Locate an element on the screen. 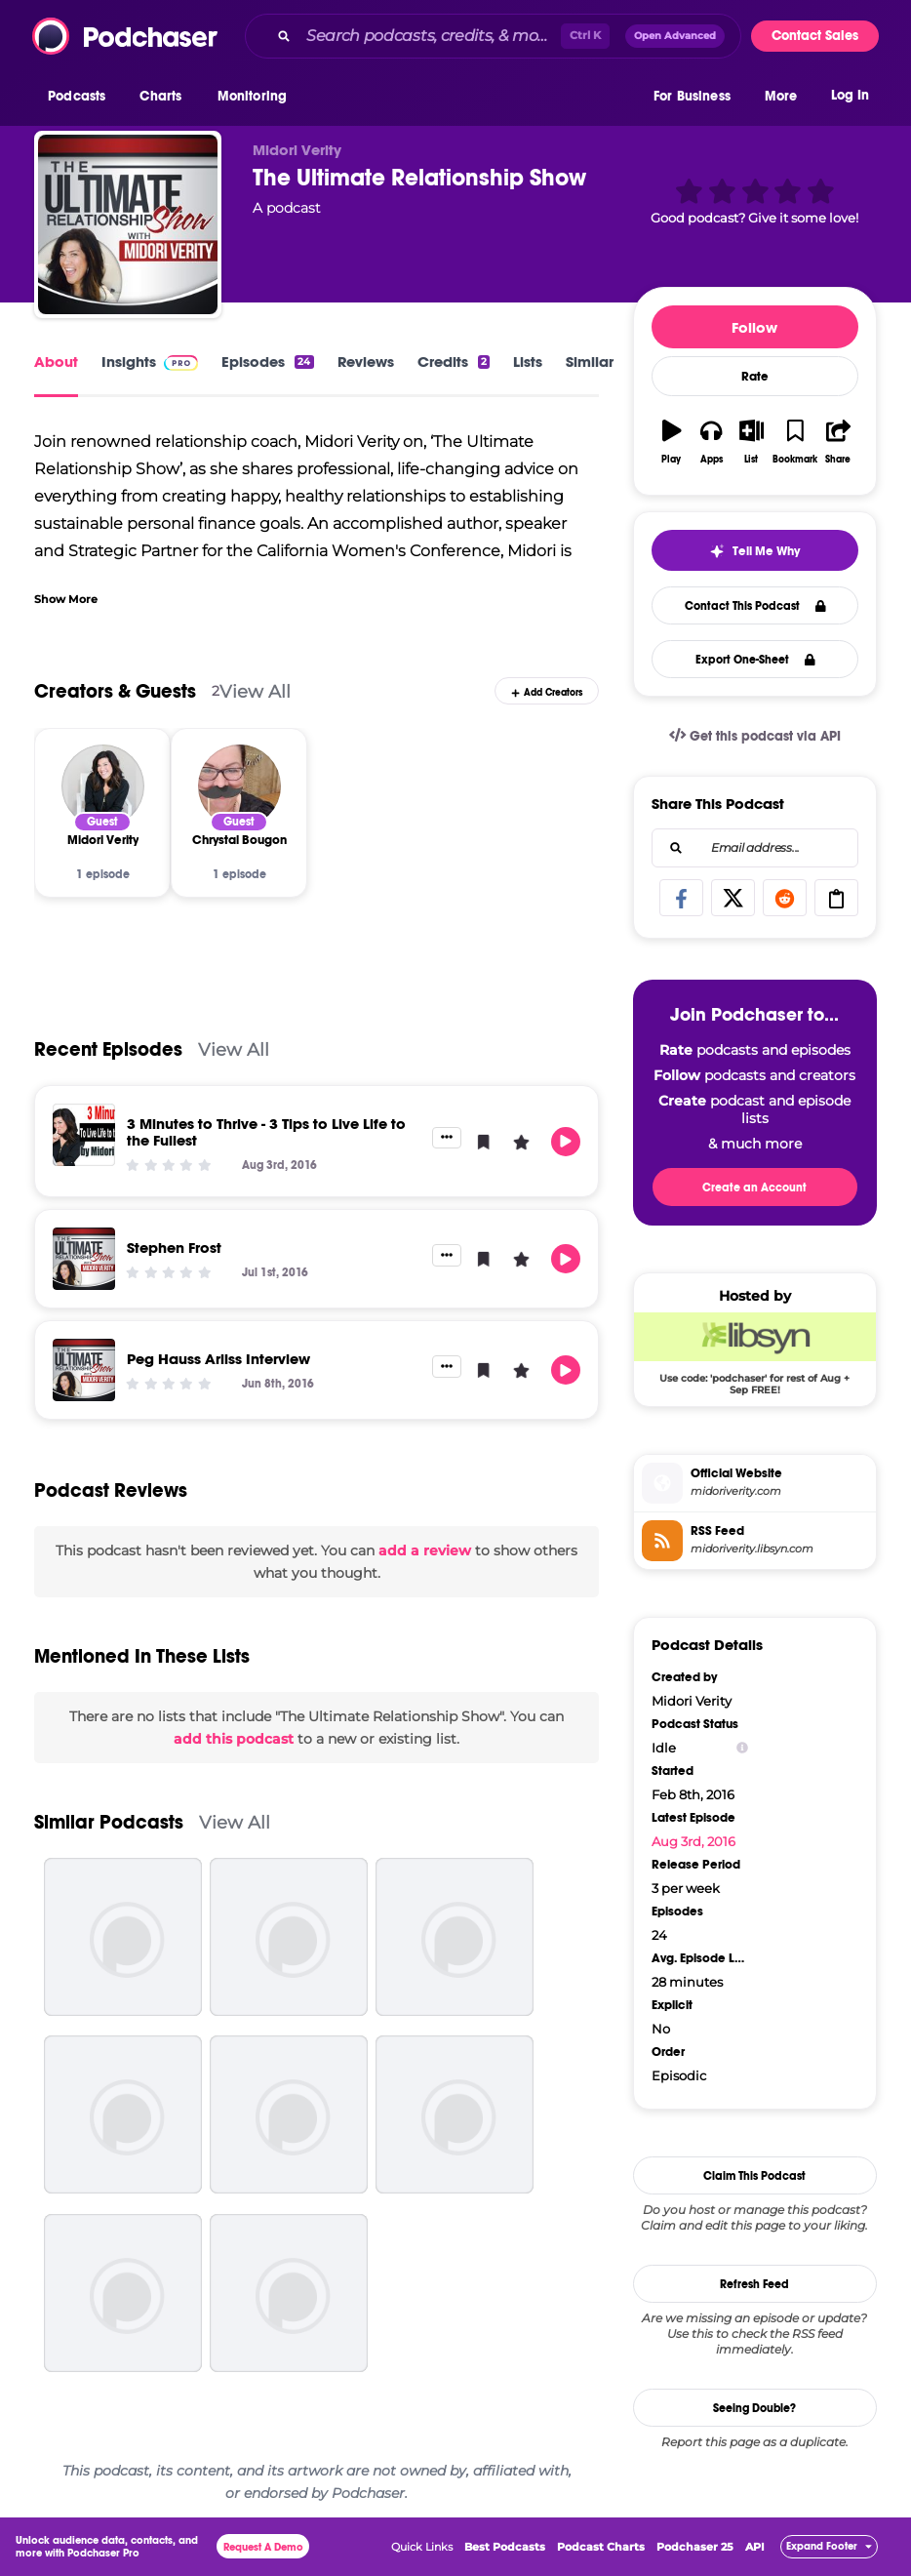  Recent Episodes is located at coordinates (108, 1049).